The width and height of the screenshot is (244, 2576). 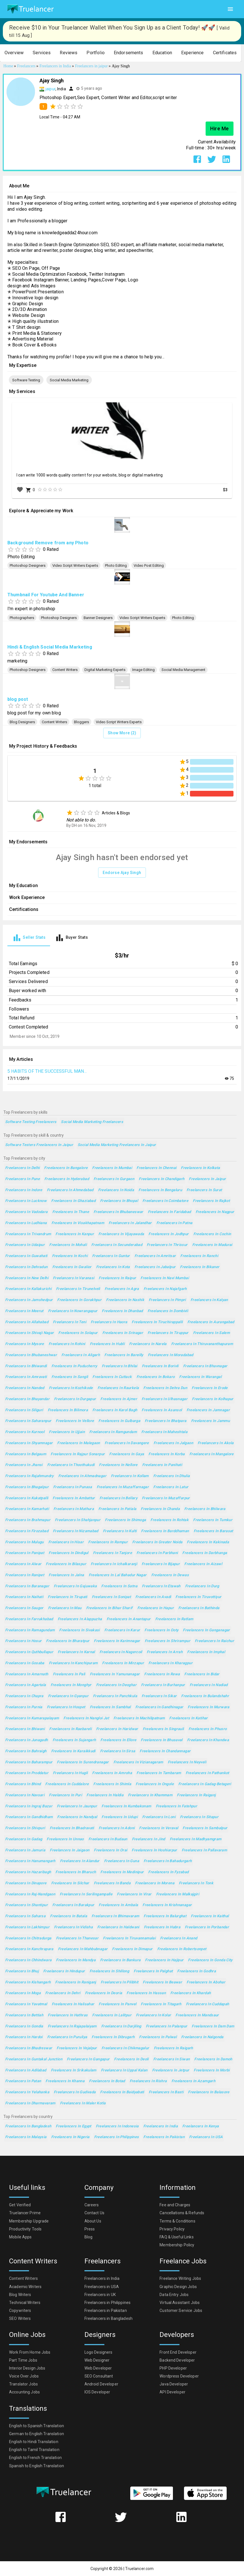 What do you see at coordinates (170, 1663) in the screenshot?
I see `Freelancers in Kharagpur` at bounding box center [170, 1663].